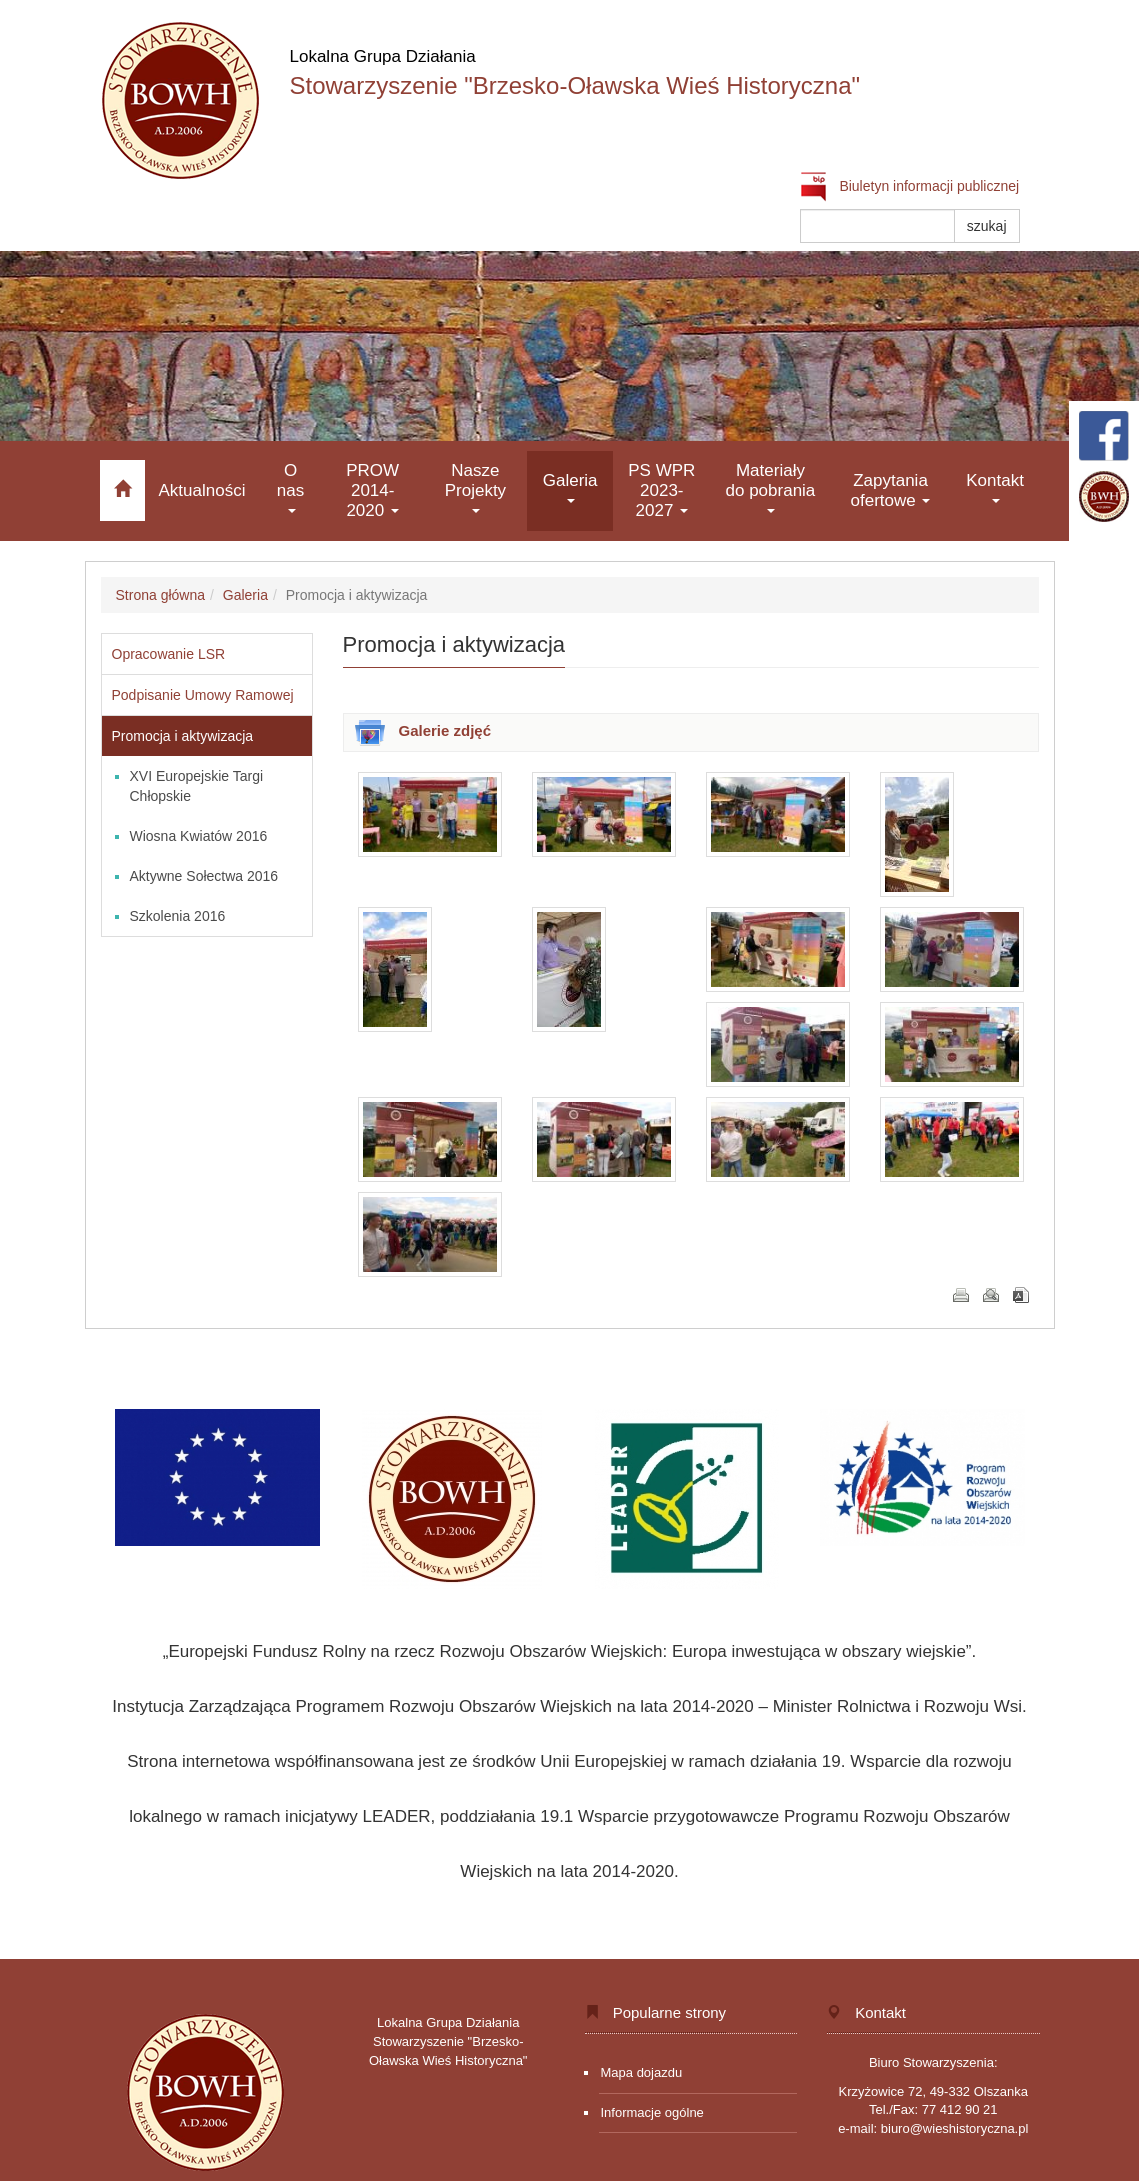 The width and height of the screenshot is (1139, 2181). What do you see at coordinates (245, 595) in the screenshot?
I see `Galeria` at bounding box center [245, 595].